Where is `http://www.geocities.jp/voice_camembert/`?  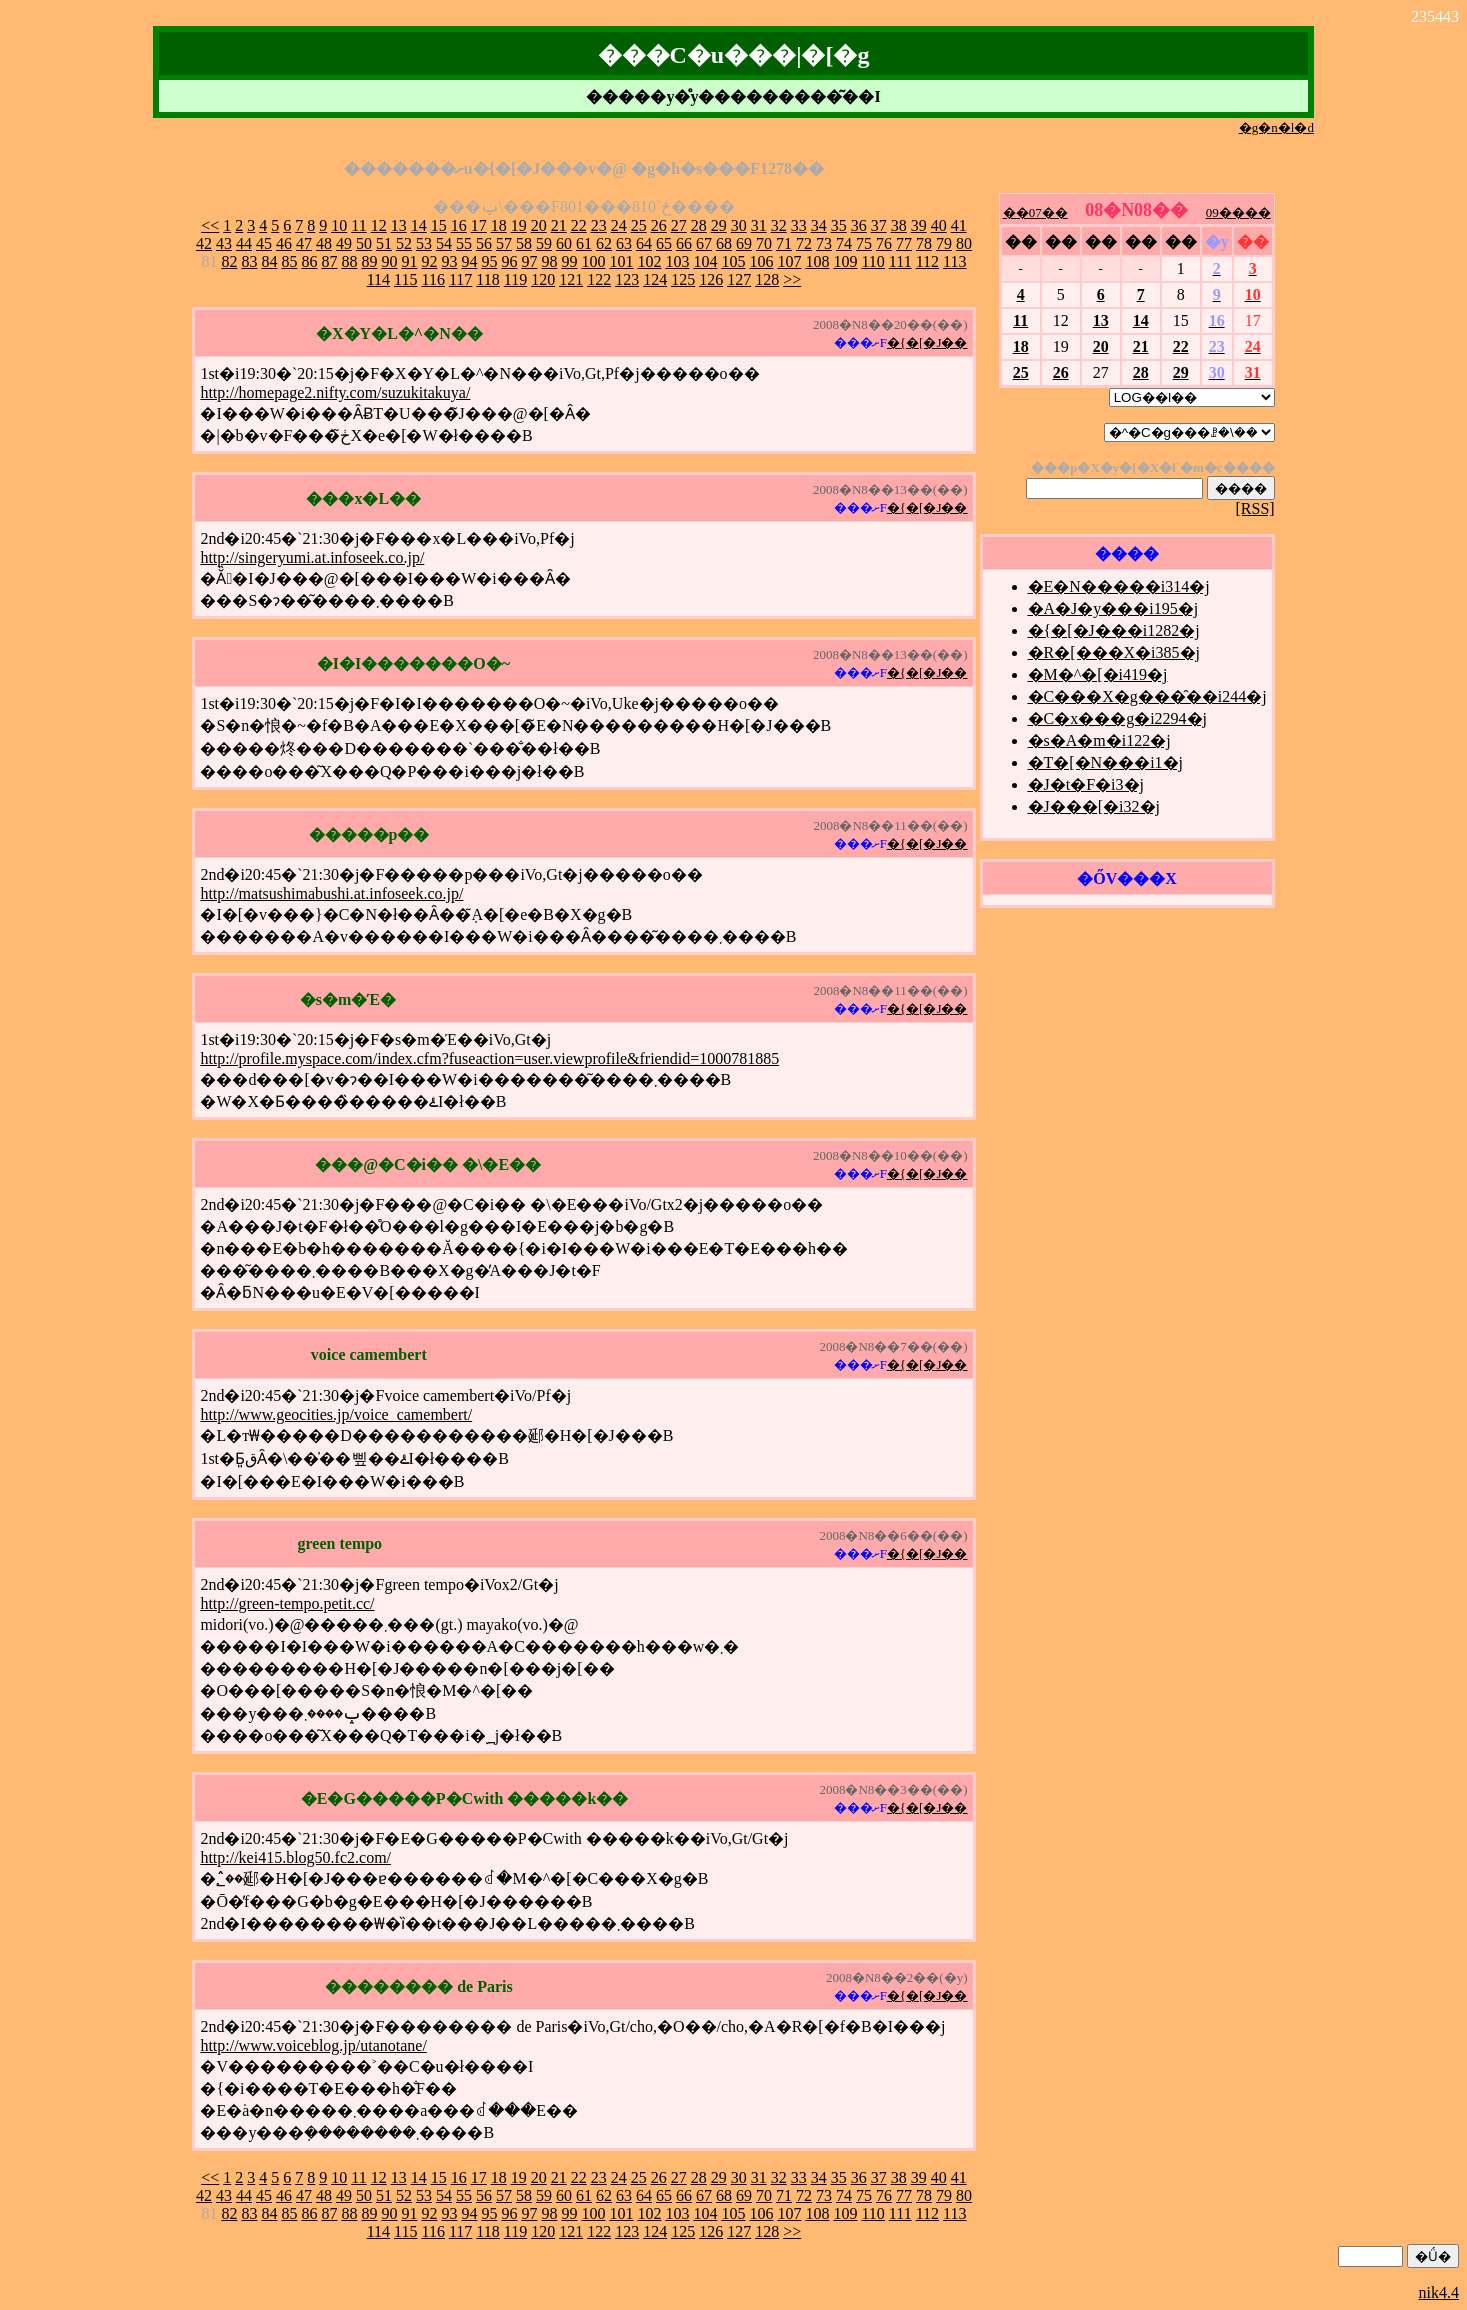
http://www.geocities.jp/voice_camembert/ is located at coordinates (336, 1414).